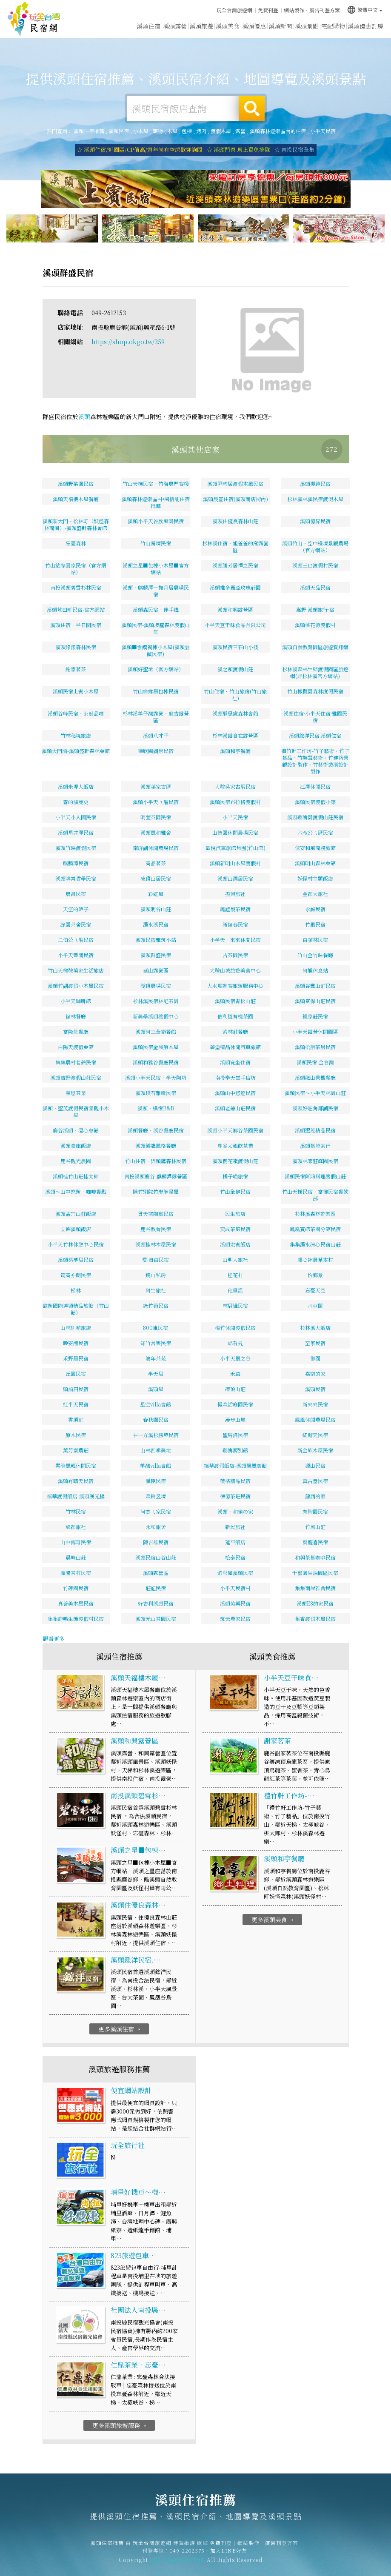 Image resolution: width=391 pixels, height=2576 pixels. What do you see at coordinates (280, 26) in the screenshot?
I see `溪頭新聞` at bounding box center [280, 26].